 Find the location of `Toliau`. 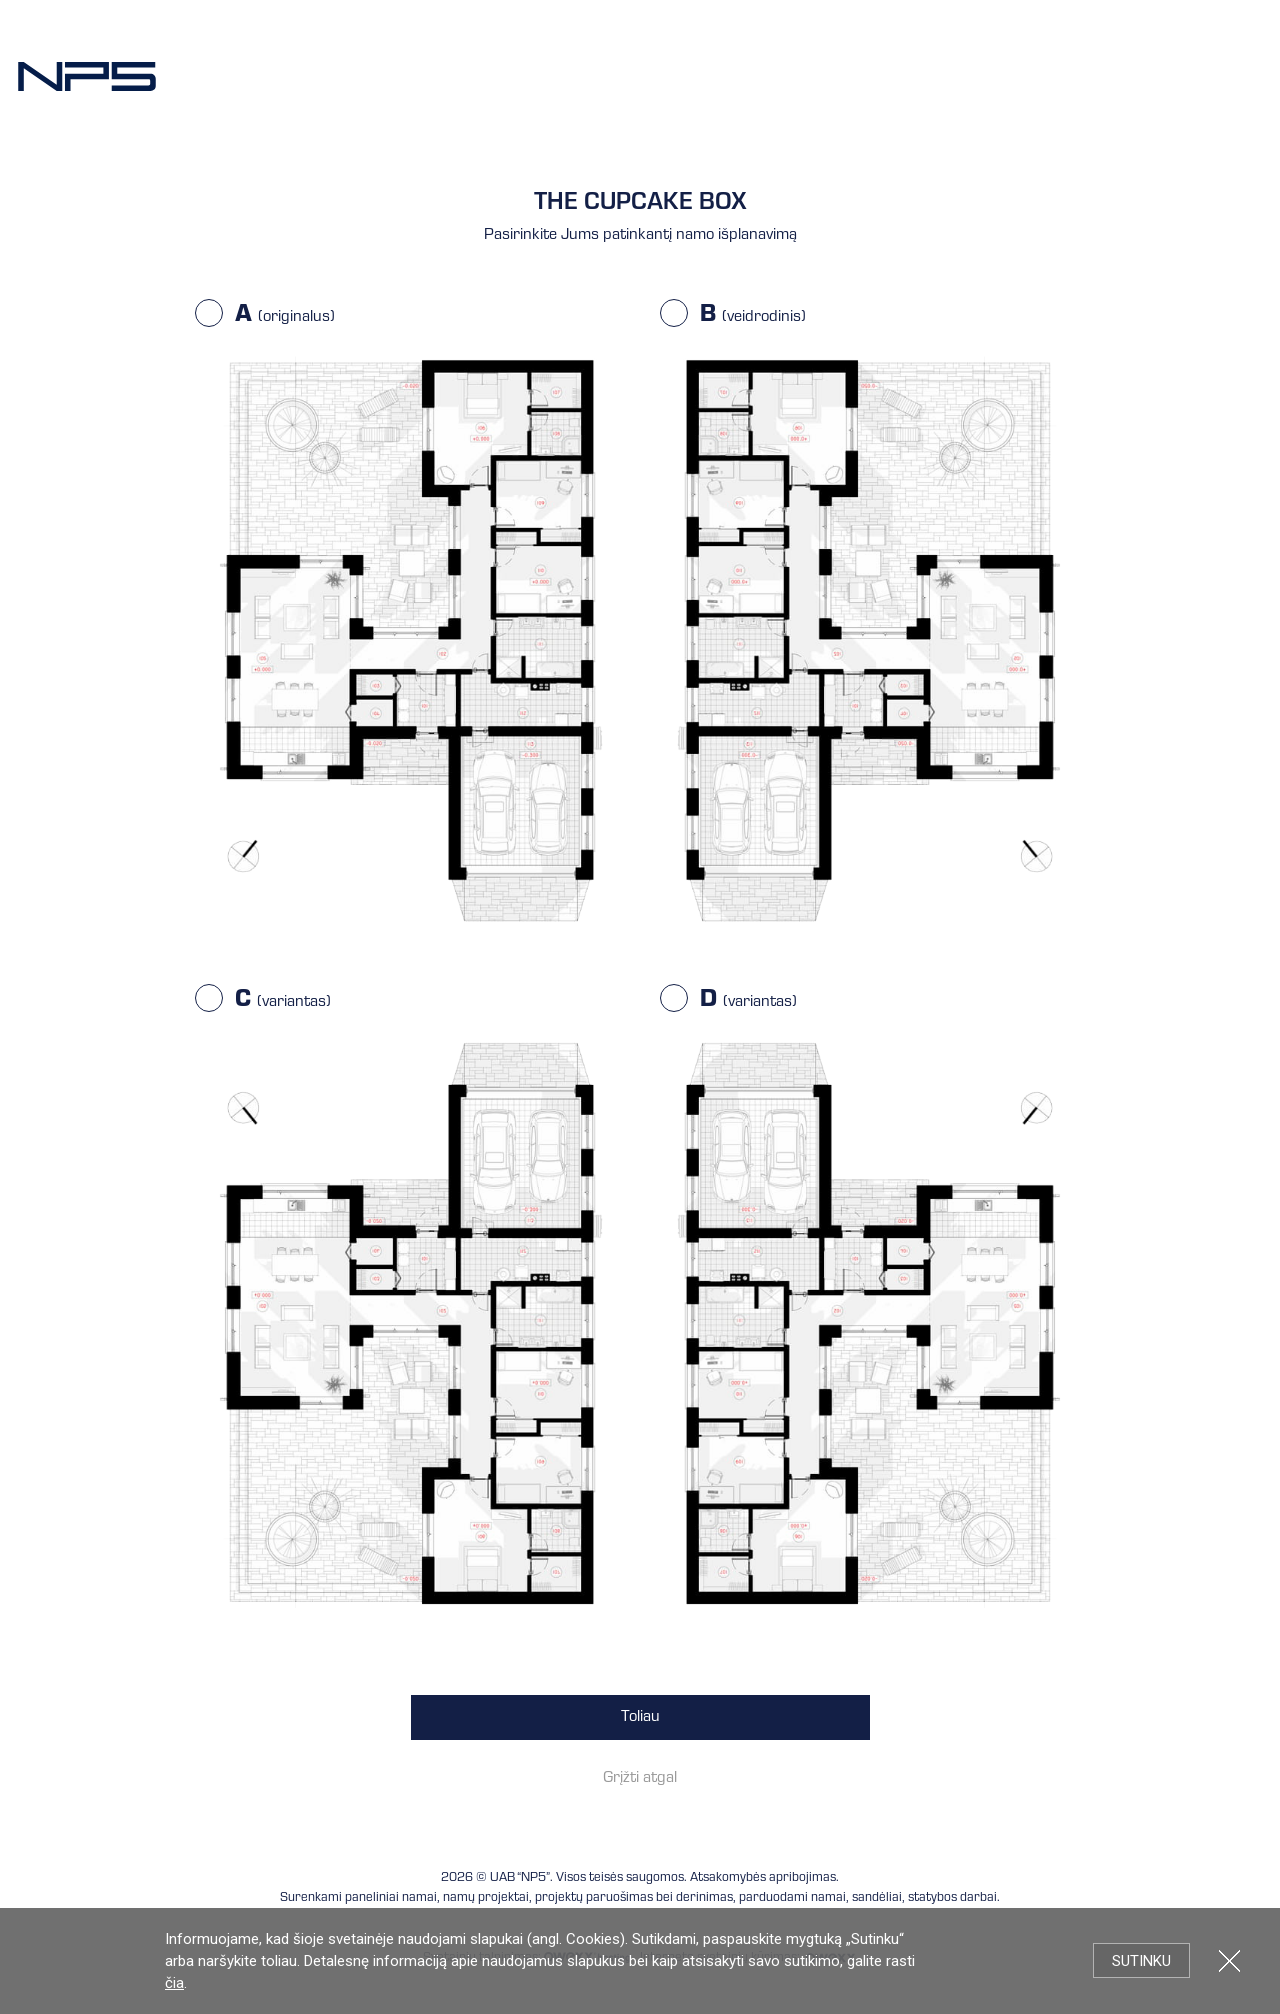

Toliau is located at coordinates (640, 1718).